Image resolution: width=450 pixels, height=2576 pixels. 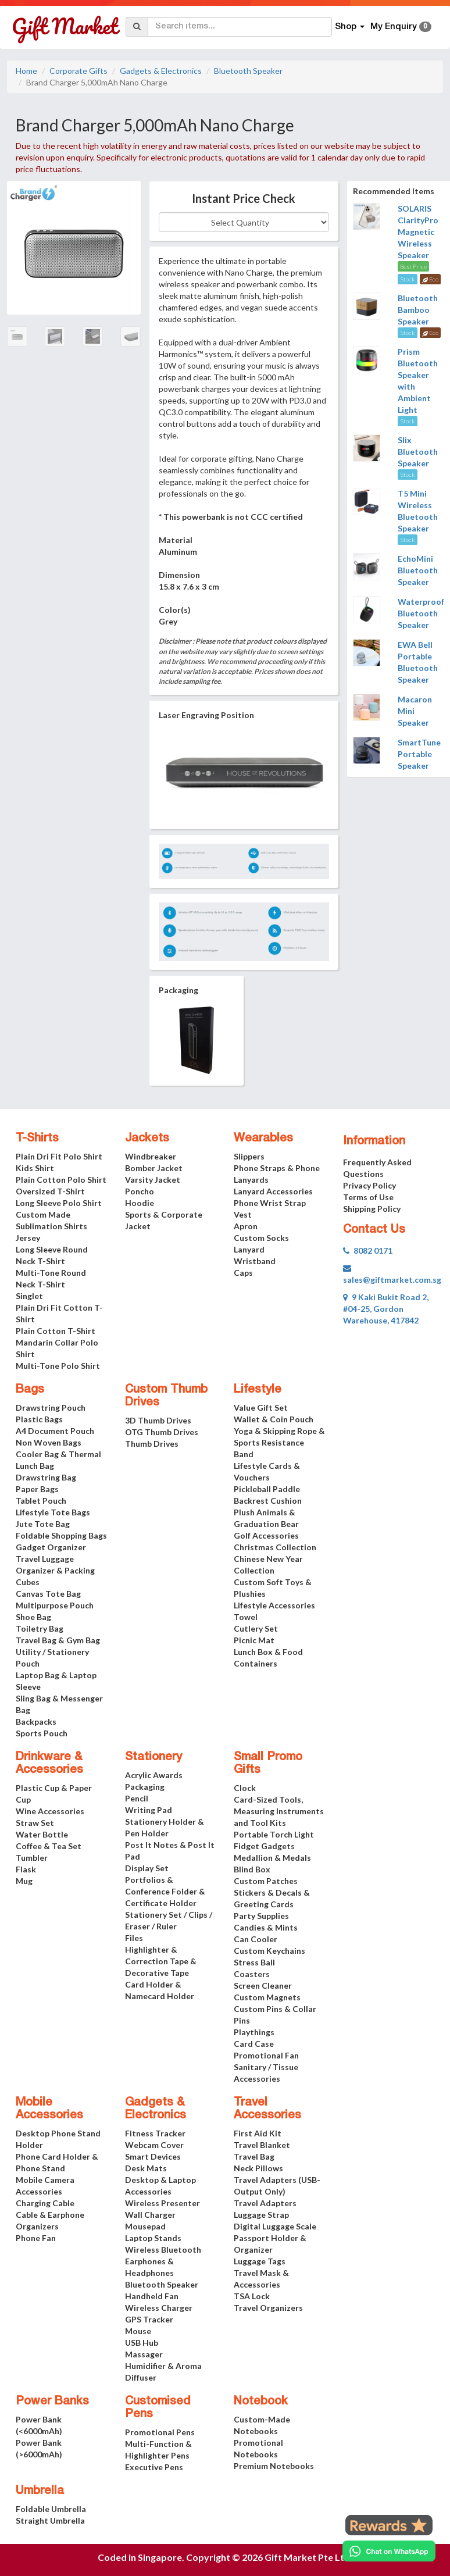 What do you see at coordinates (259, 2261) in the screenshot?
I see `Luggage Tags` at bounding box center [259, 2261].